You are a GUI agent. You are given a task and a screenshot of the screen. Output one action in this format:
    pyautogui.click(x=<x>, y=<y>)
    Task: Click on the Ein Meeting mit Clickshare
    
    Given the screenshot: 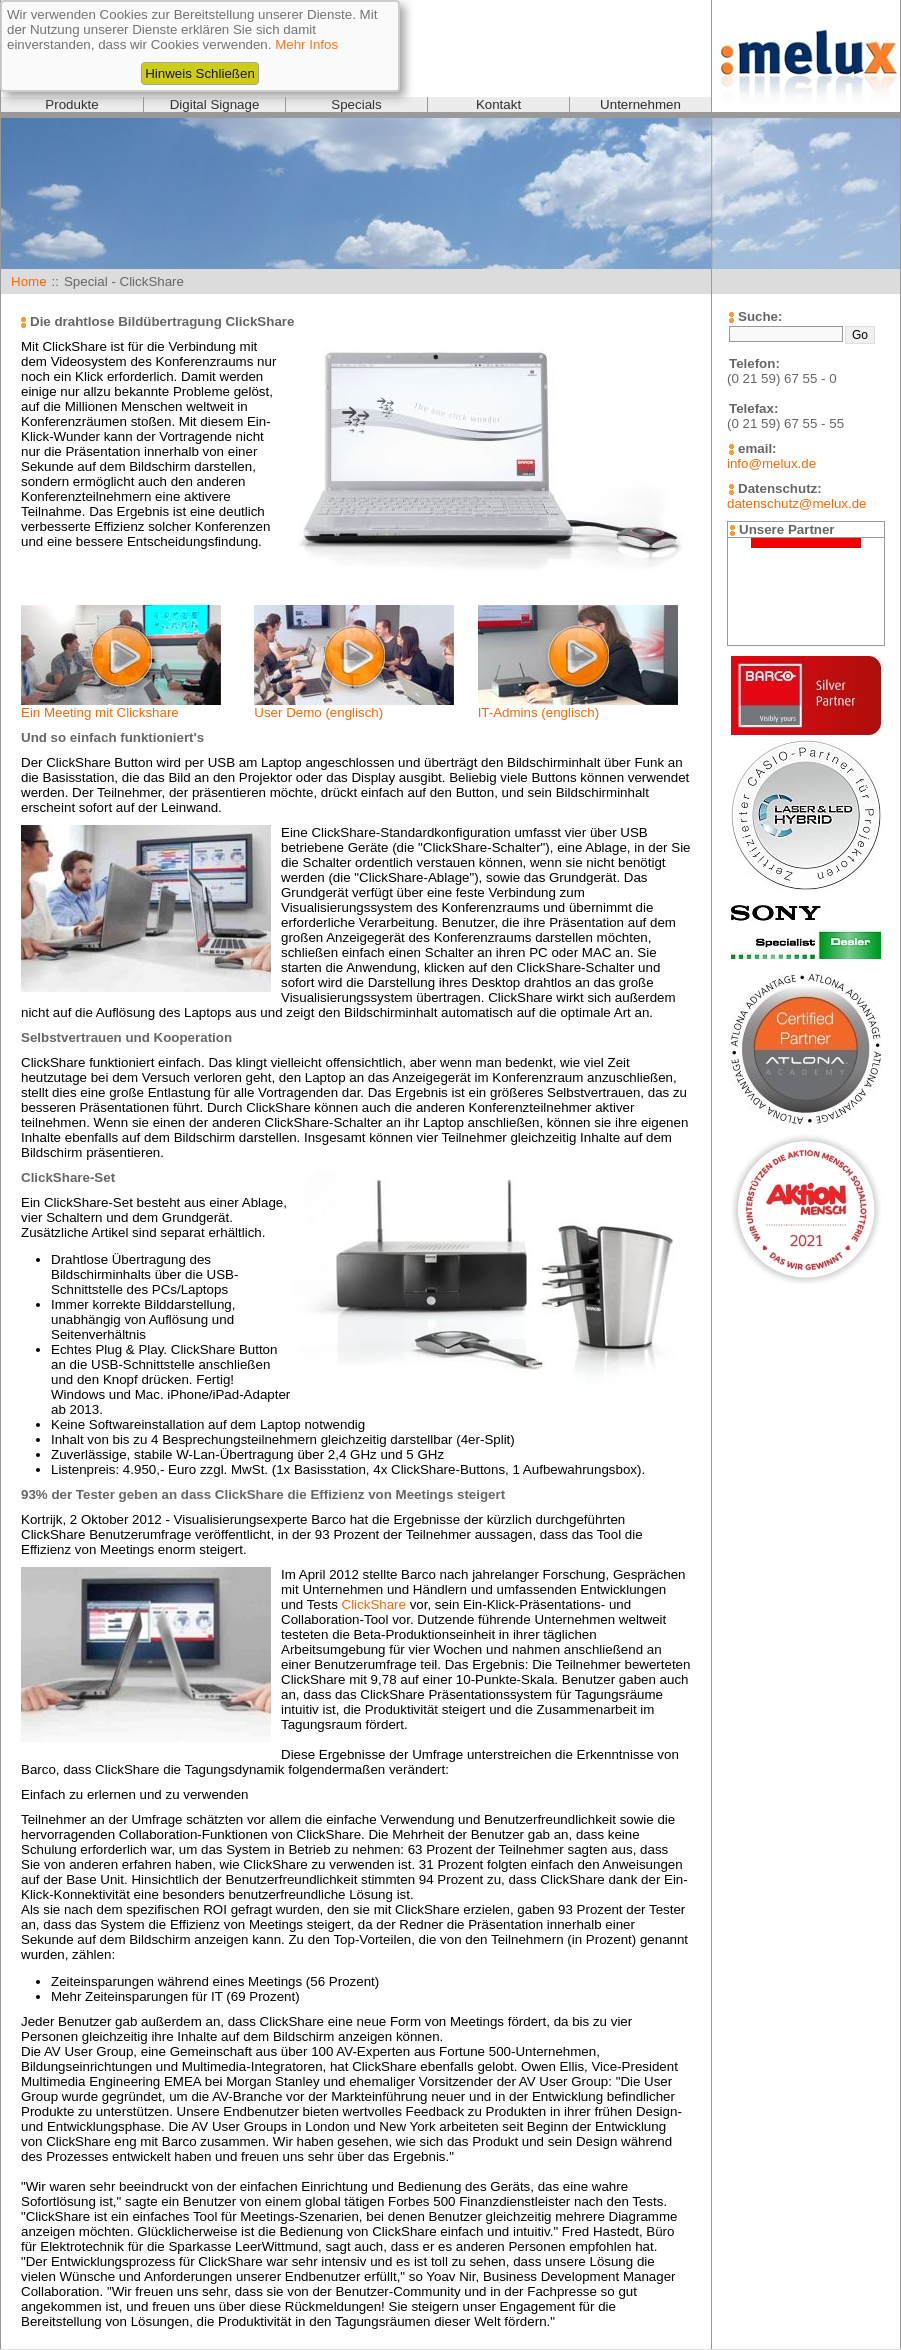 What is the action you would take?
    pyautogui.click(x=100, y=712)
    